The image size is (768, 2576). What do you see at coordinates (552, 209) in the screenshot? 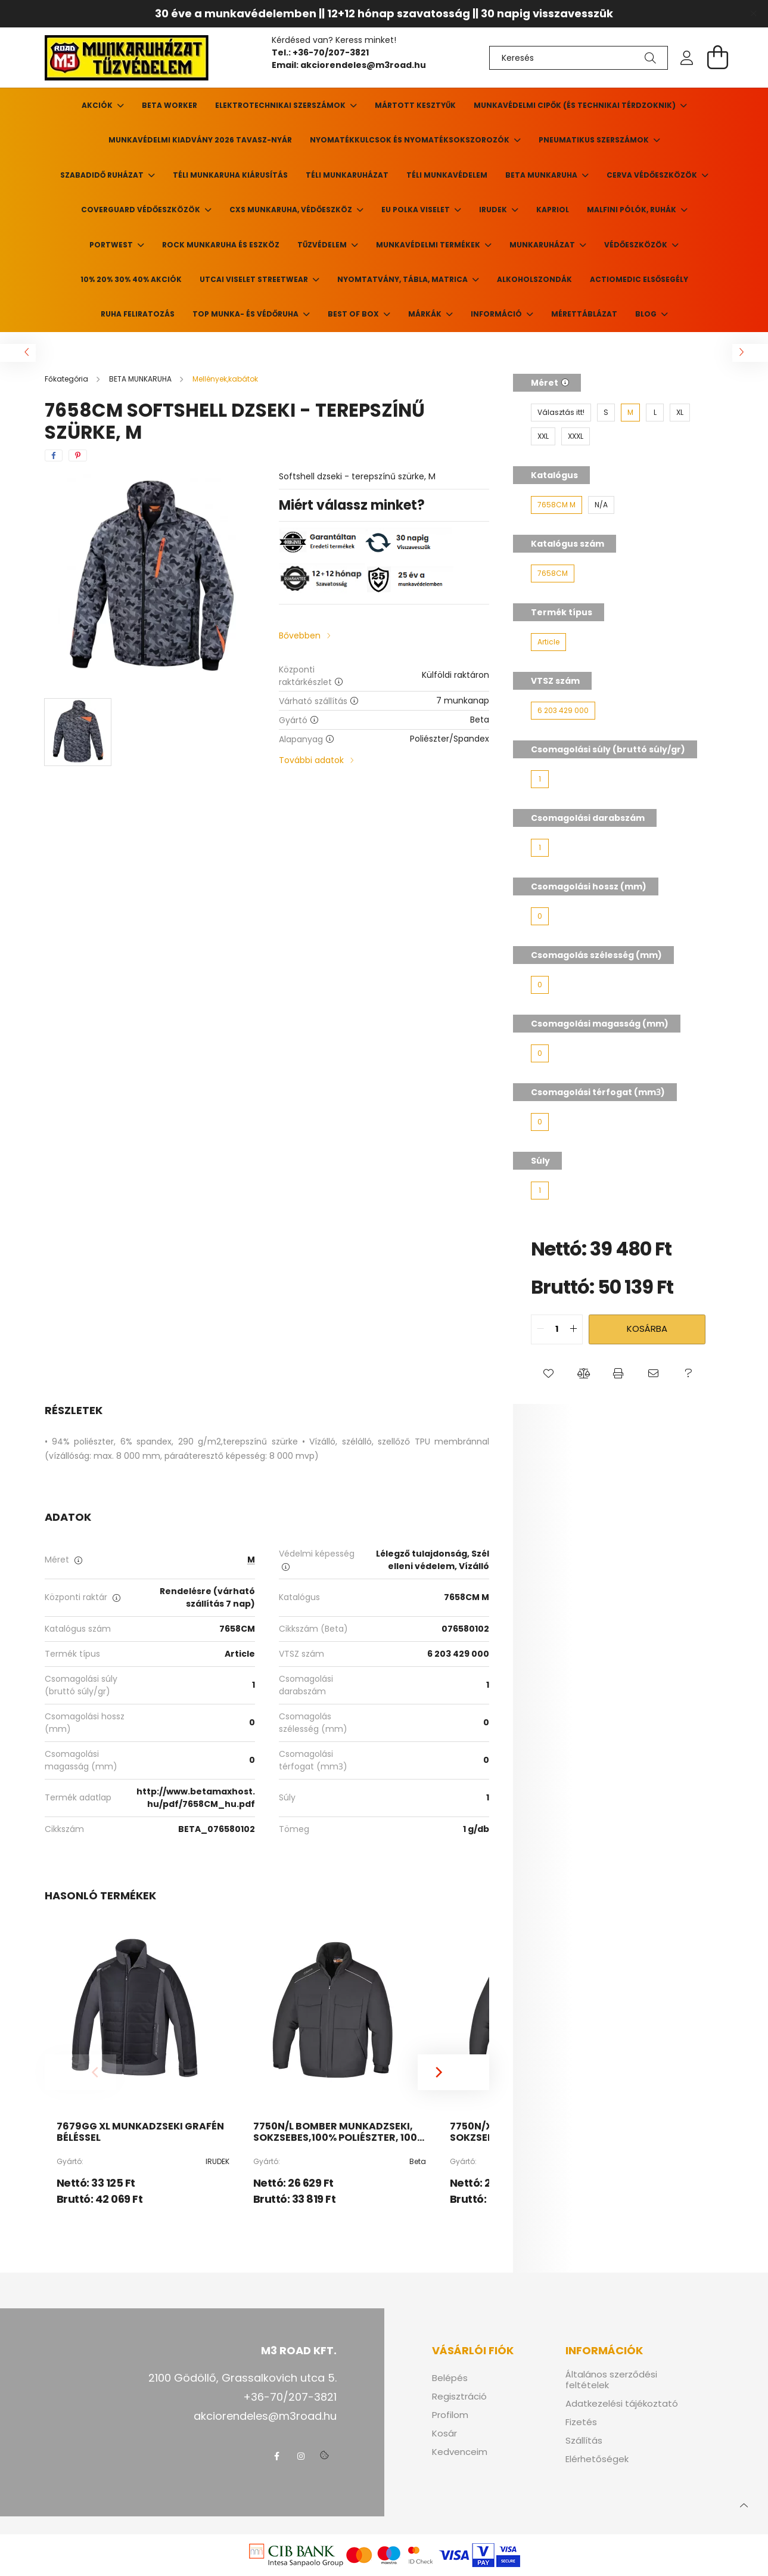
I see `KAPRIOL` at bounding box center [552, 209].